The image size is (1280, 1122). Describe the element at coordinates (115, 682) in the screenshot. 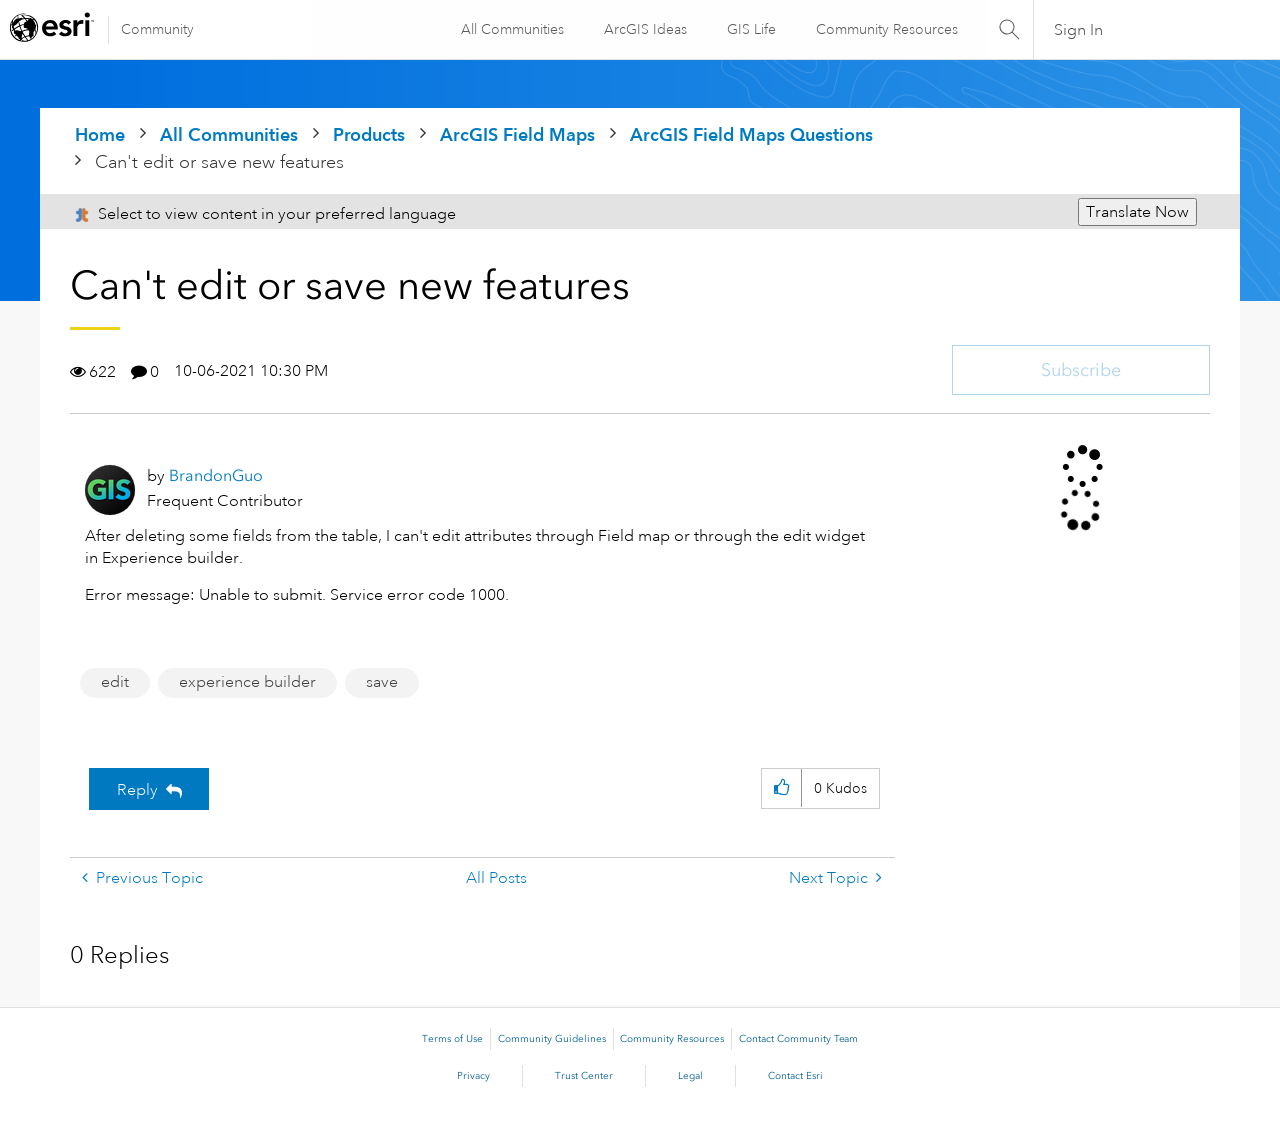

I see `edit` at that location.